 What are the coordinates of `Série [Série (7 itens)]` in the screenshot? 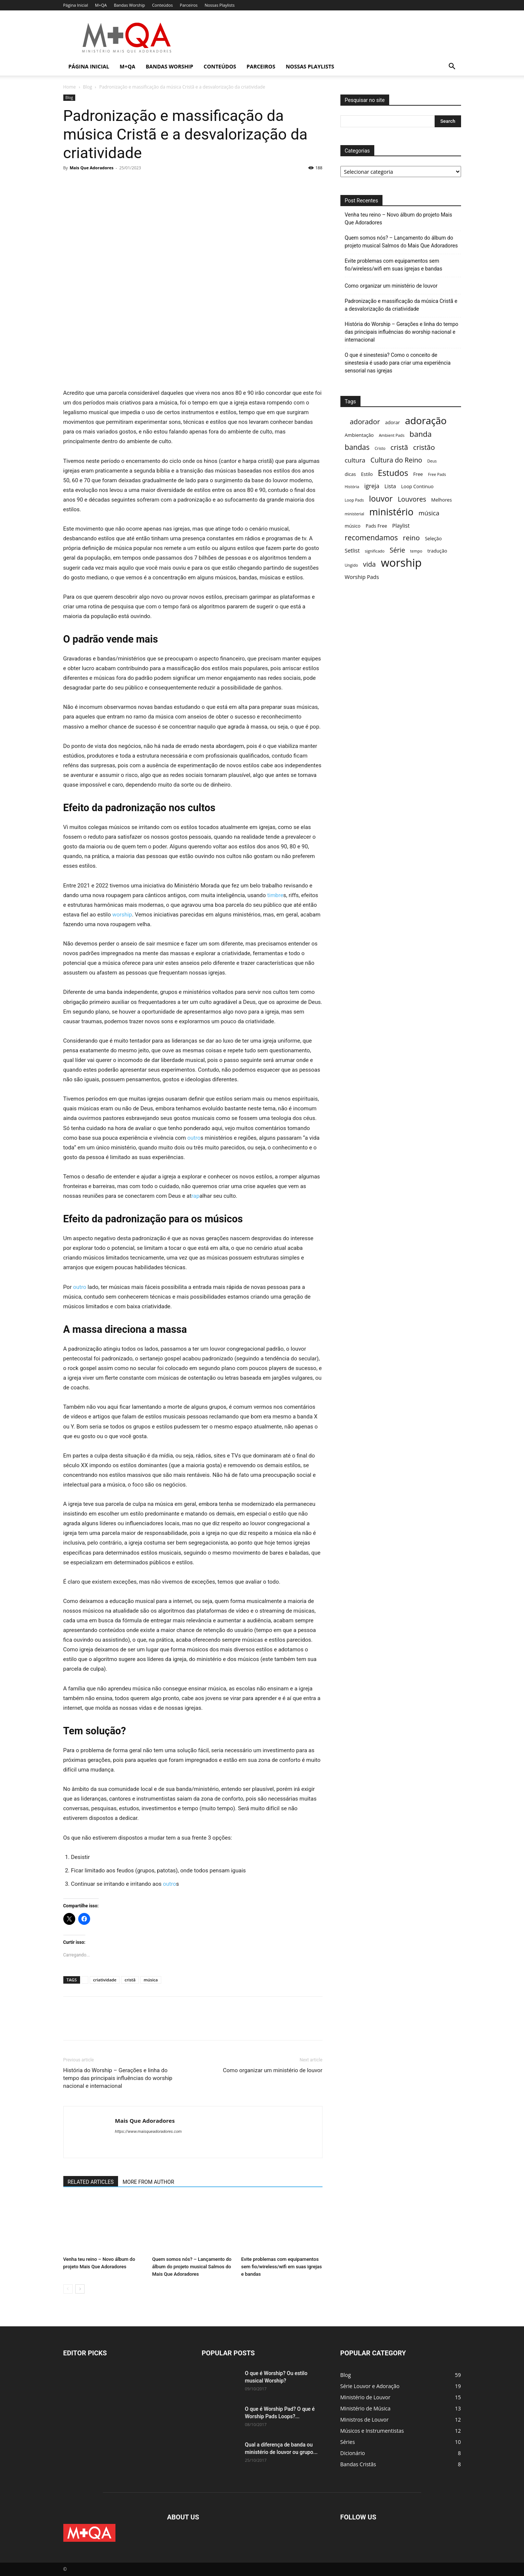 It's located at (397, 550).